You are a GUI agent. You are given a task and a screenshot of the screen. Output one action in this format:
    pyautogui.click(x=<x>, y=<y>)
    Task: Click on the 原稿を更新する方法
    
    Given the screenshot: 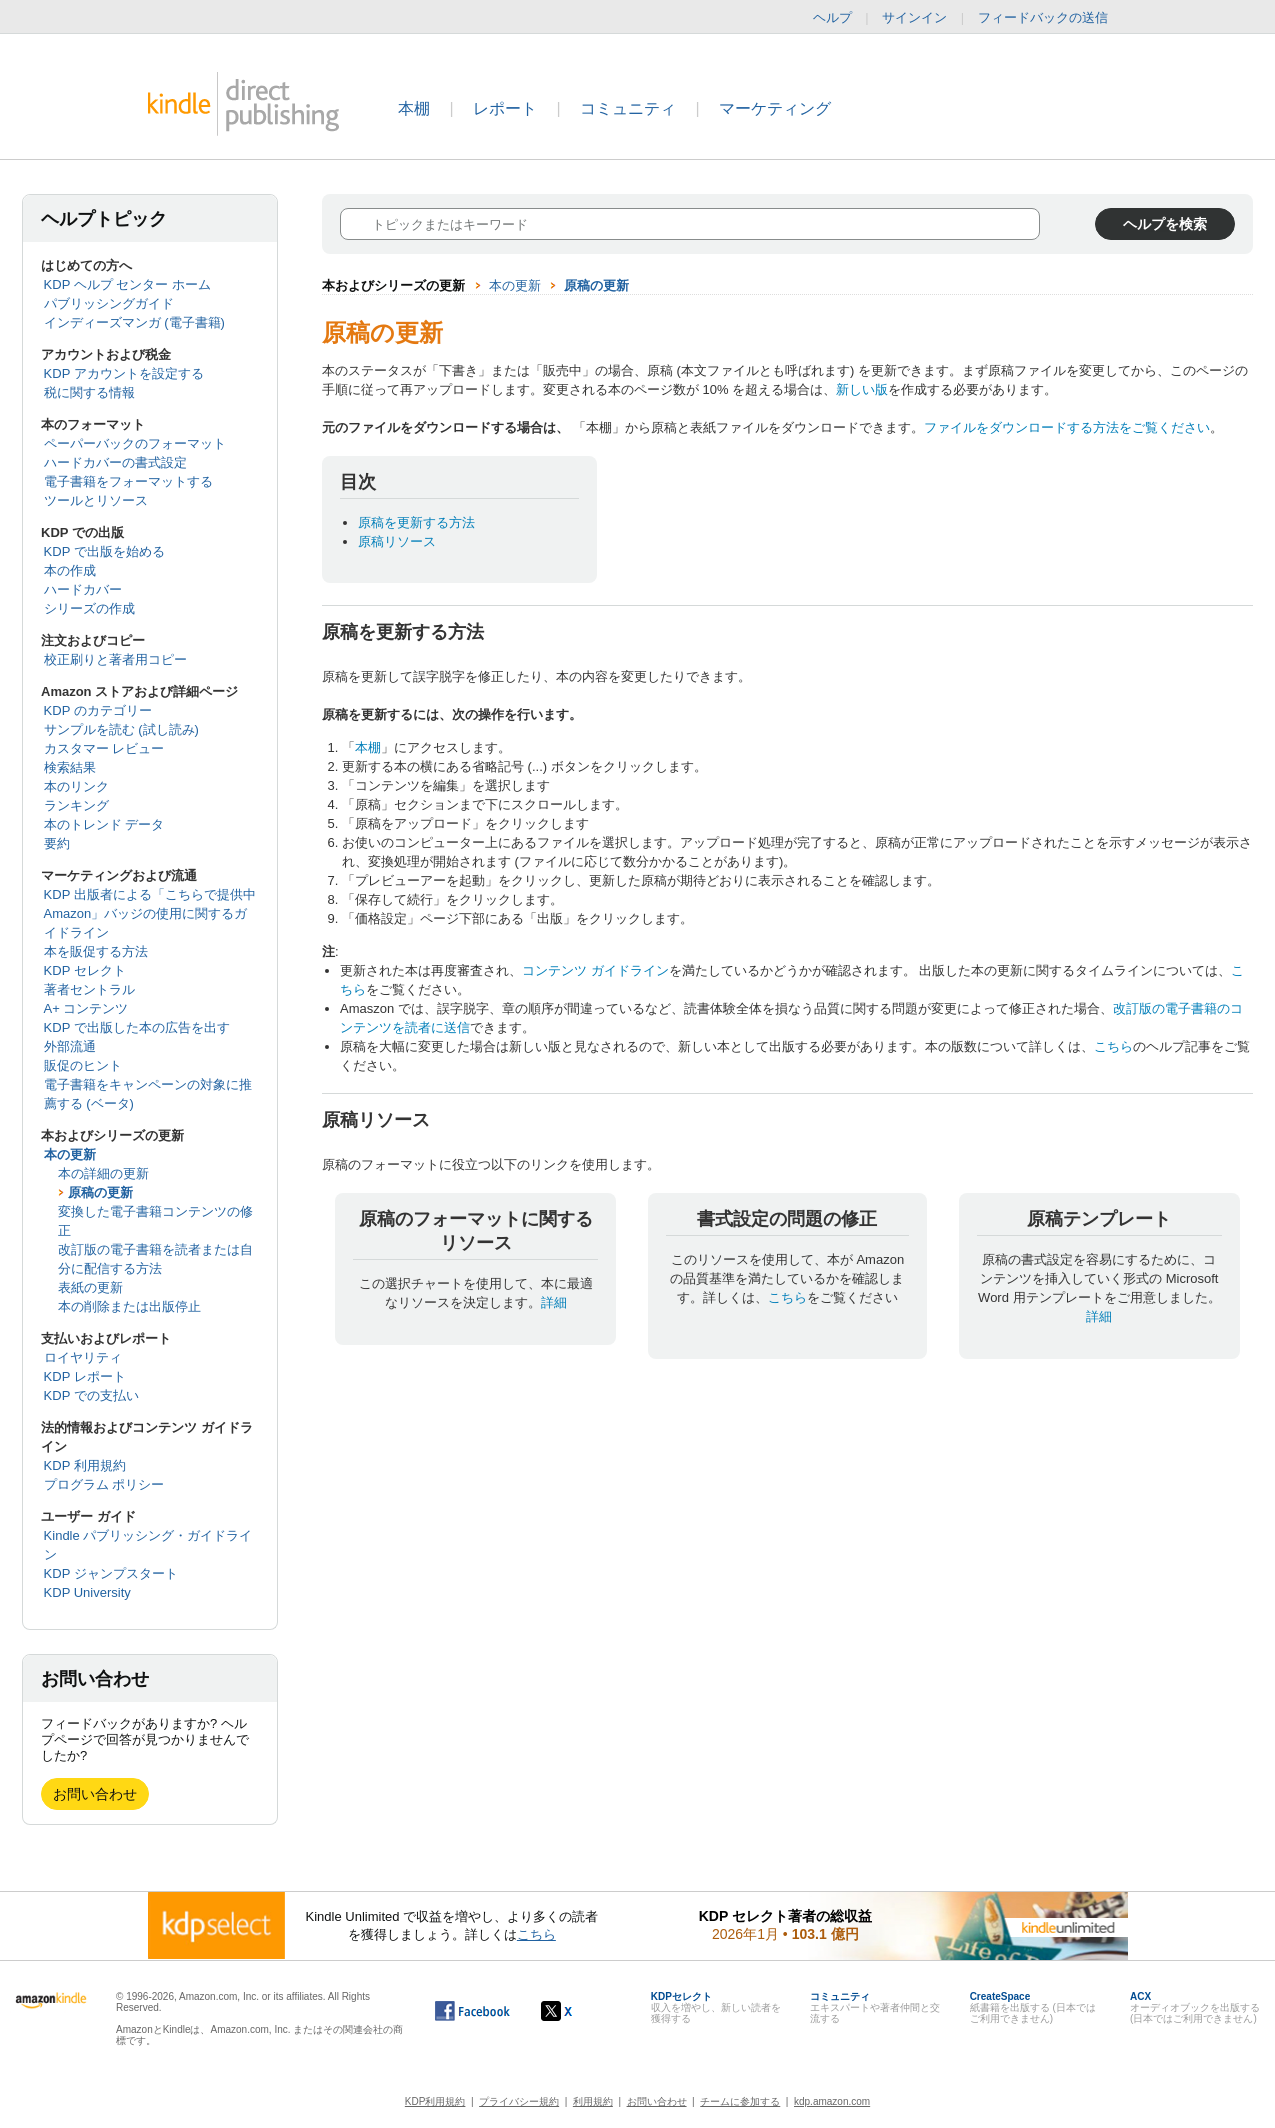 What is the action you would take?
    pyautogui.click(x=416, y=522)
    